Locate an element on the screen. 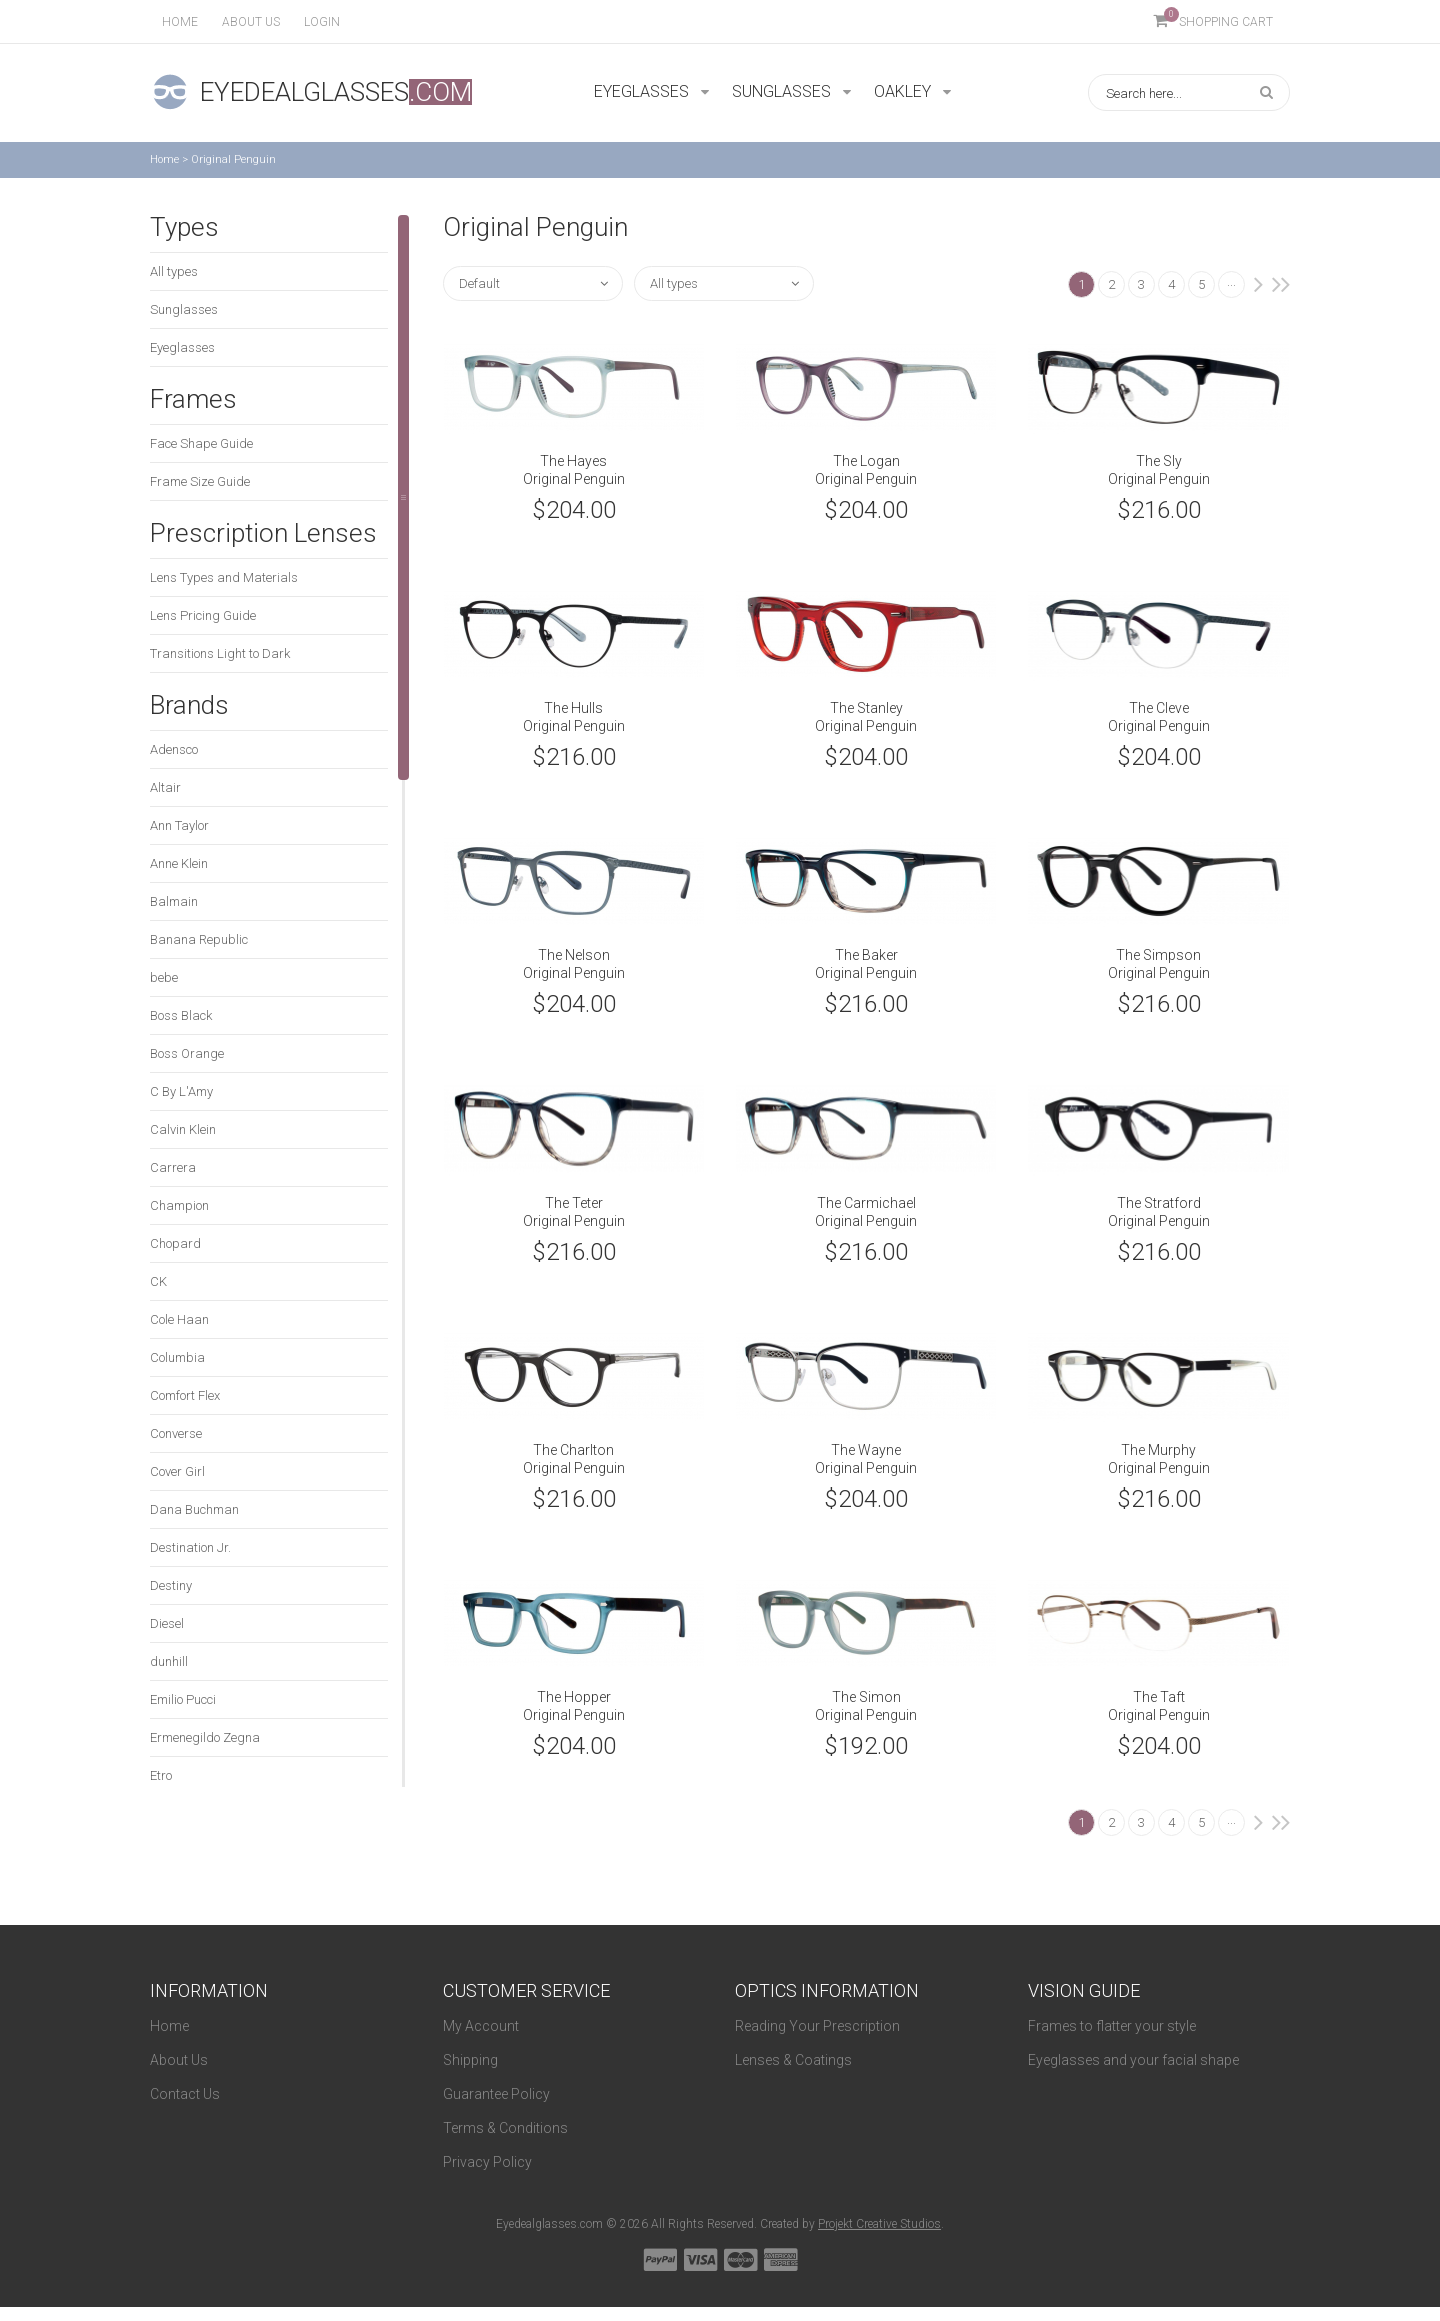 The height and width of the screenshot is (2321, 1440). Reading Your Prescription is located at coordinates (817, 2026).